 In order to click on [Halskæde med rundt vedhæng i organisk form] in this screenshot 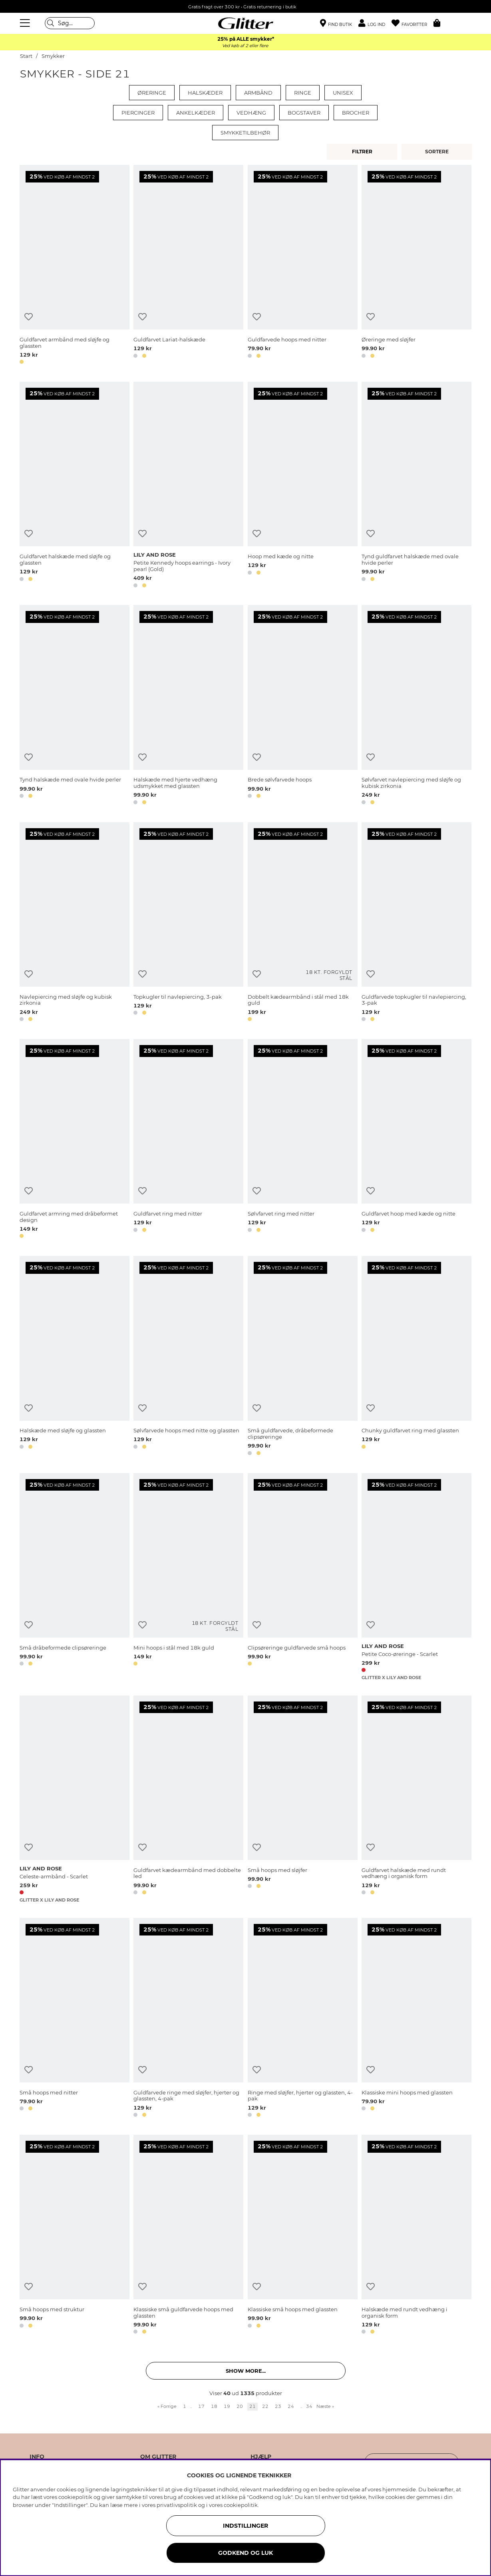, I will do `click(416, 2236)`.